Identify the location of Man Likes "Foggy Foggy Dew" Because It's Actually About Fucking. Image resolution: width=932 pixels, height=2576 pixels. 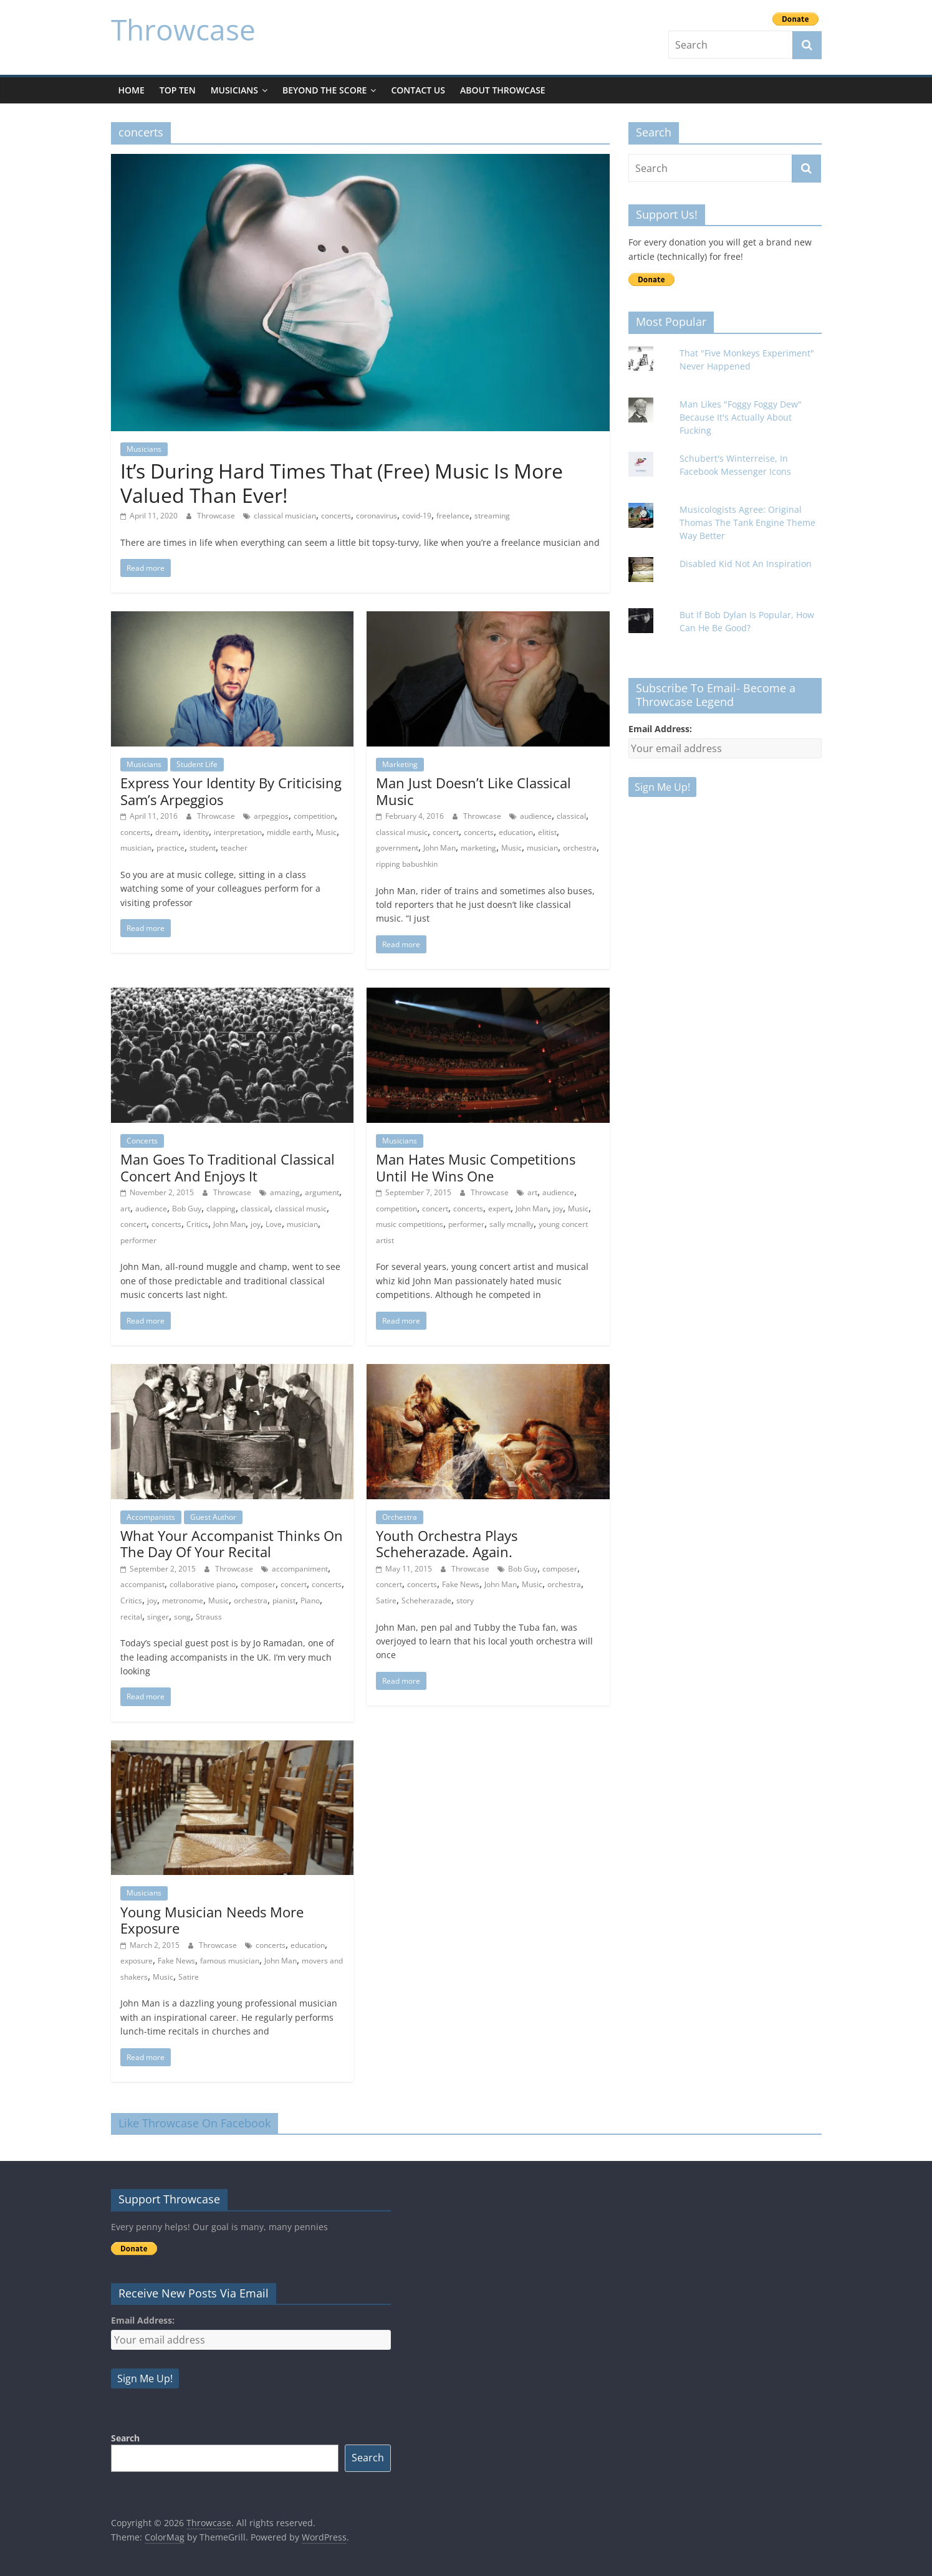
(741, 417).